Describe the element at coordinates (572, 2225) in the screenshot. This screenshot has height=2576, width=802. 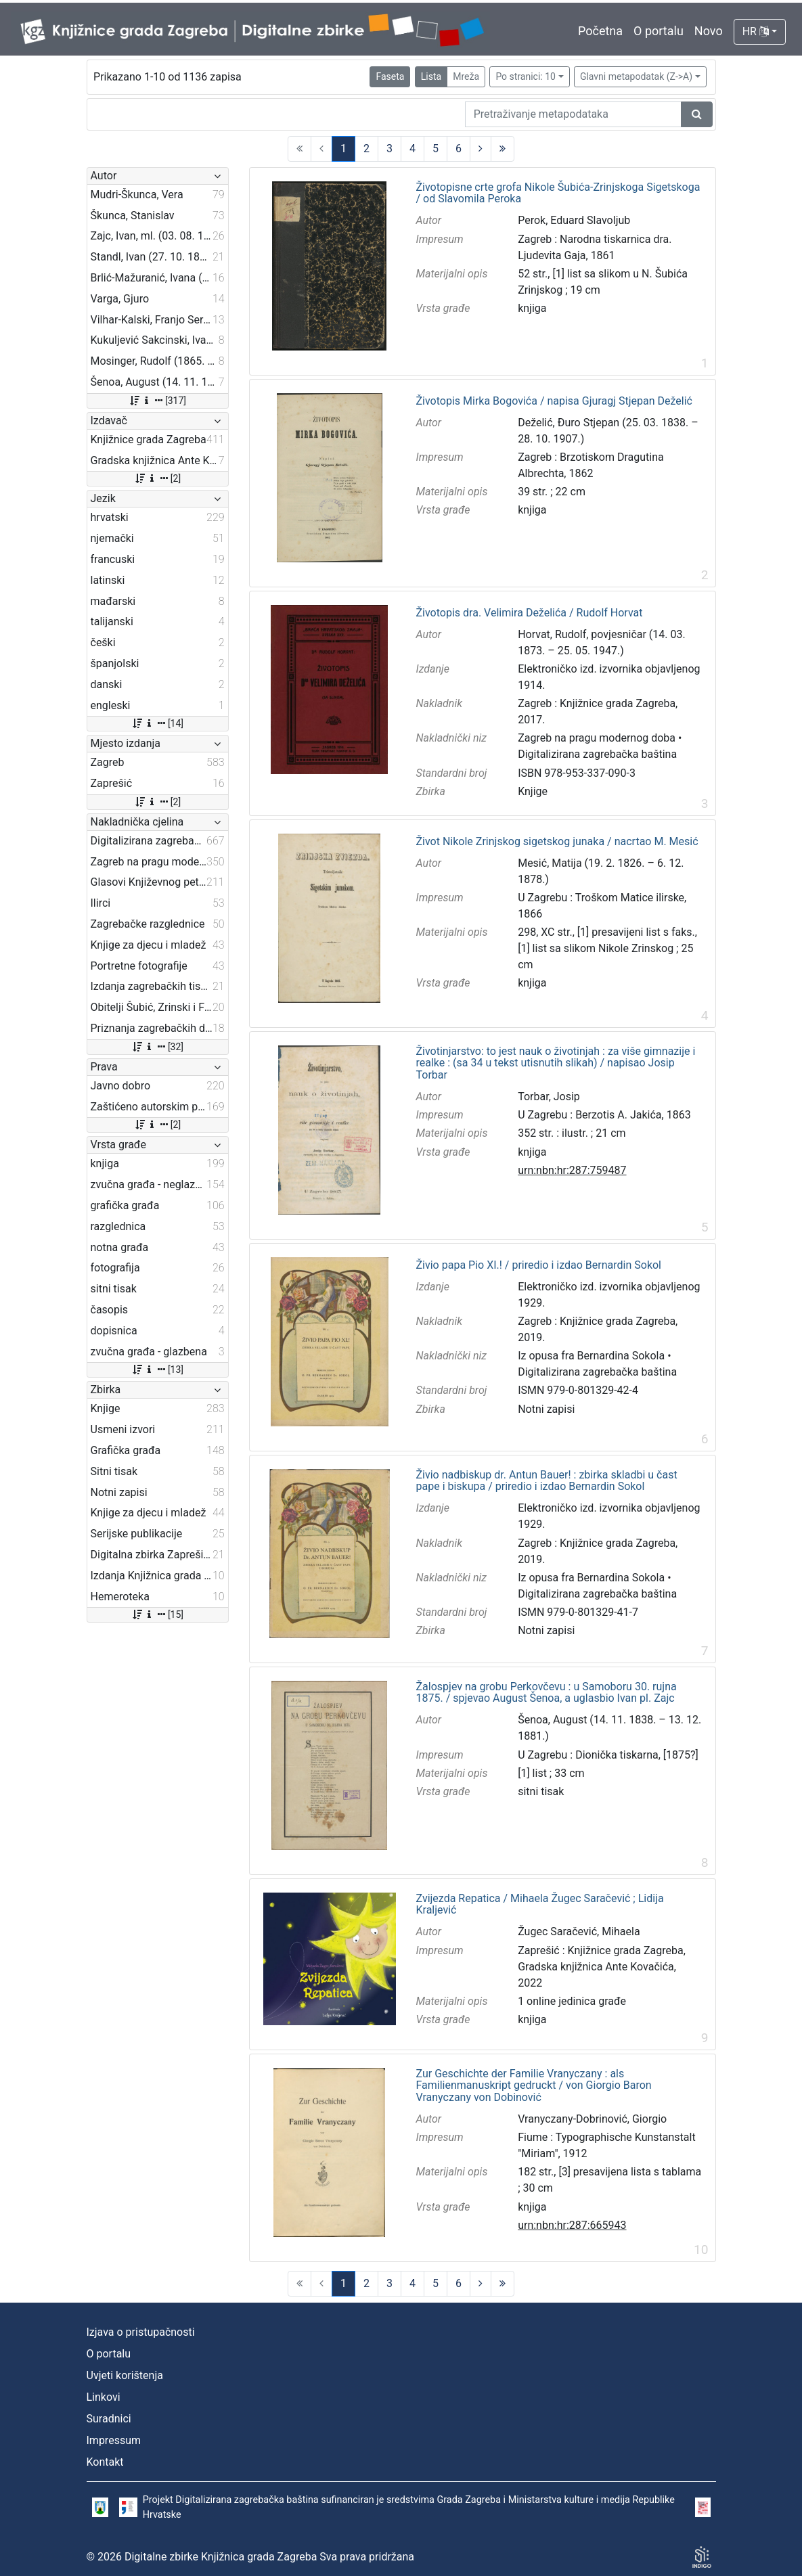
I see `urn:nbn:hr:287:665943` at that location.